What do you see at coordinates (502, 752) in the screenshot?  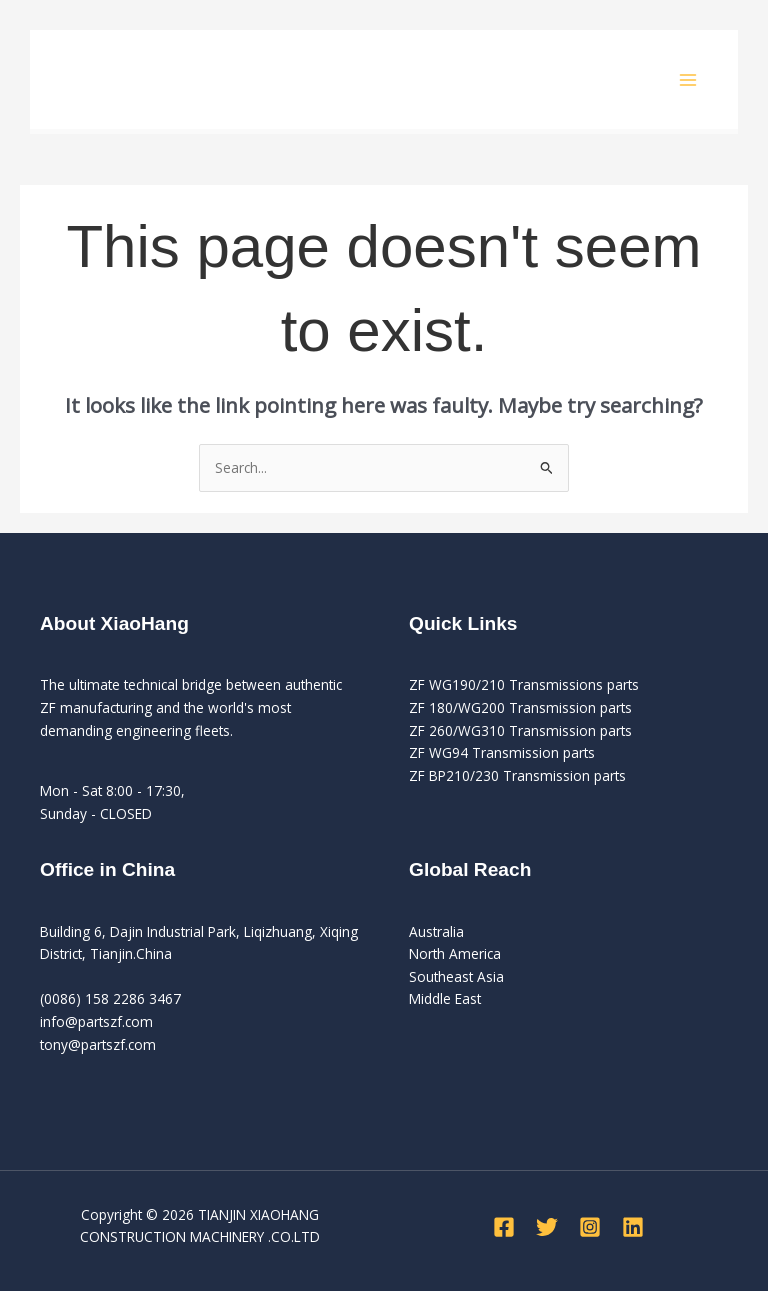 I see `ZF WG94 Transmission parts` at bounding box center [502, 752].